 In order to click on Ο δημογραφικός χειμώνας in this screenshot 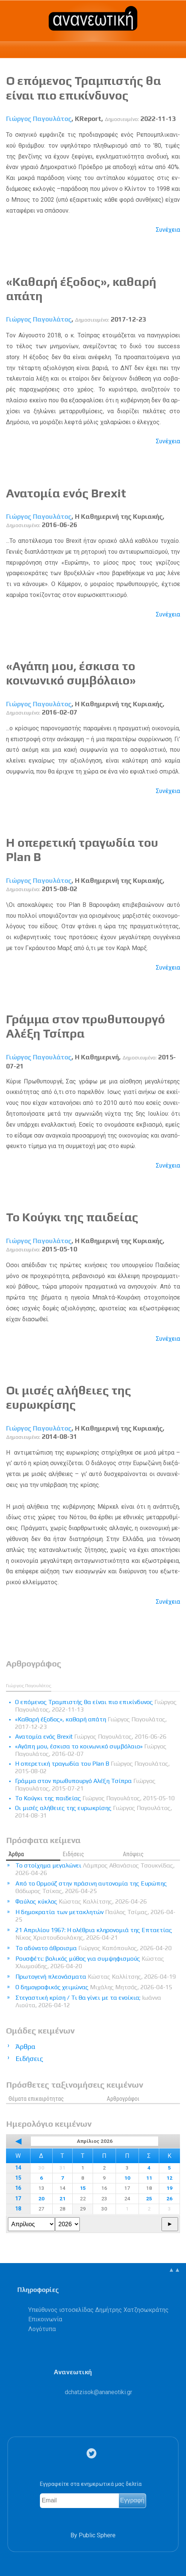, I will do `click(93, 1987)`.